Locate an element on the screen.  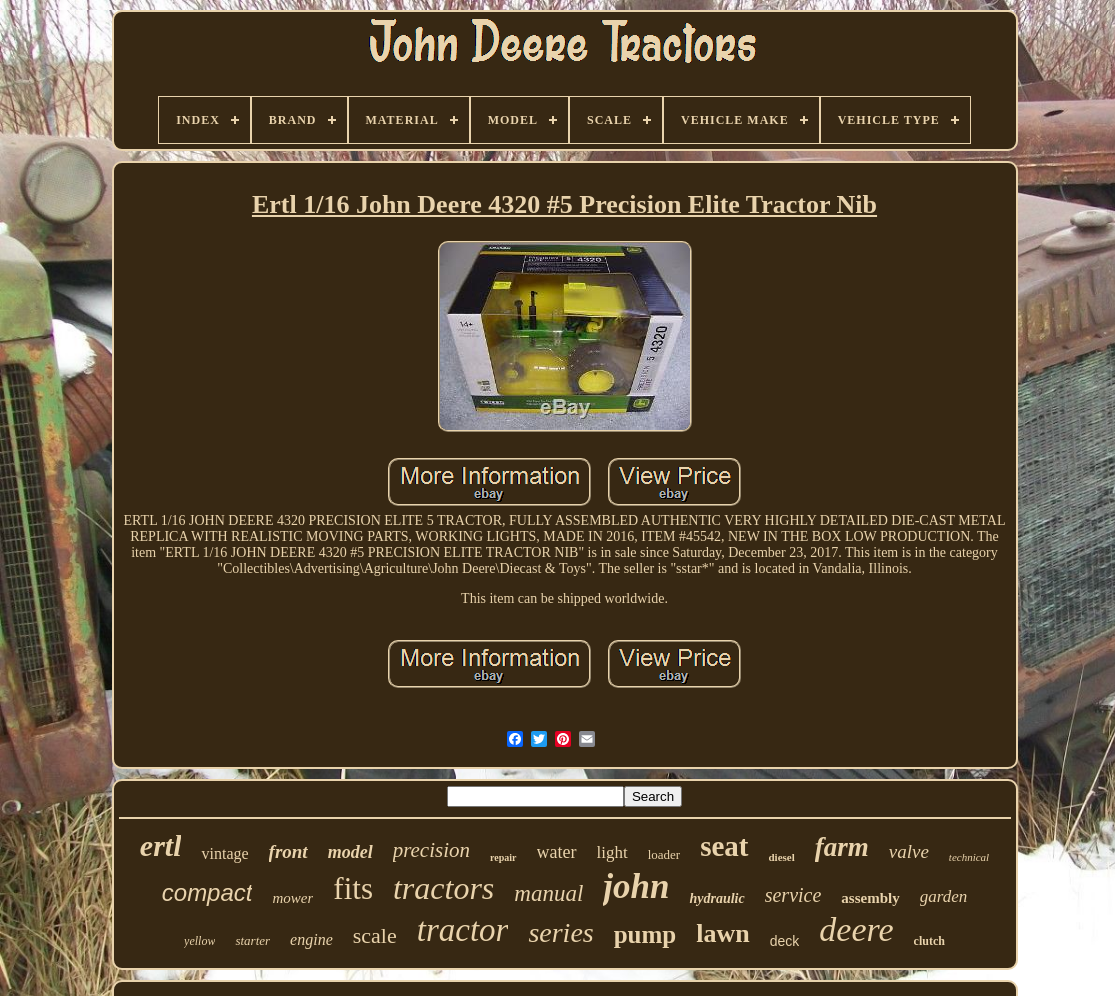
starter is located at coordinates (252, 940).